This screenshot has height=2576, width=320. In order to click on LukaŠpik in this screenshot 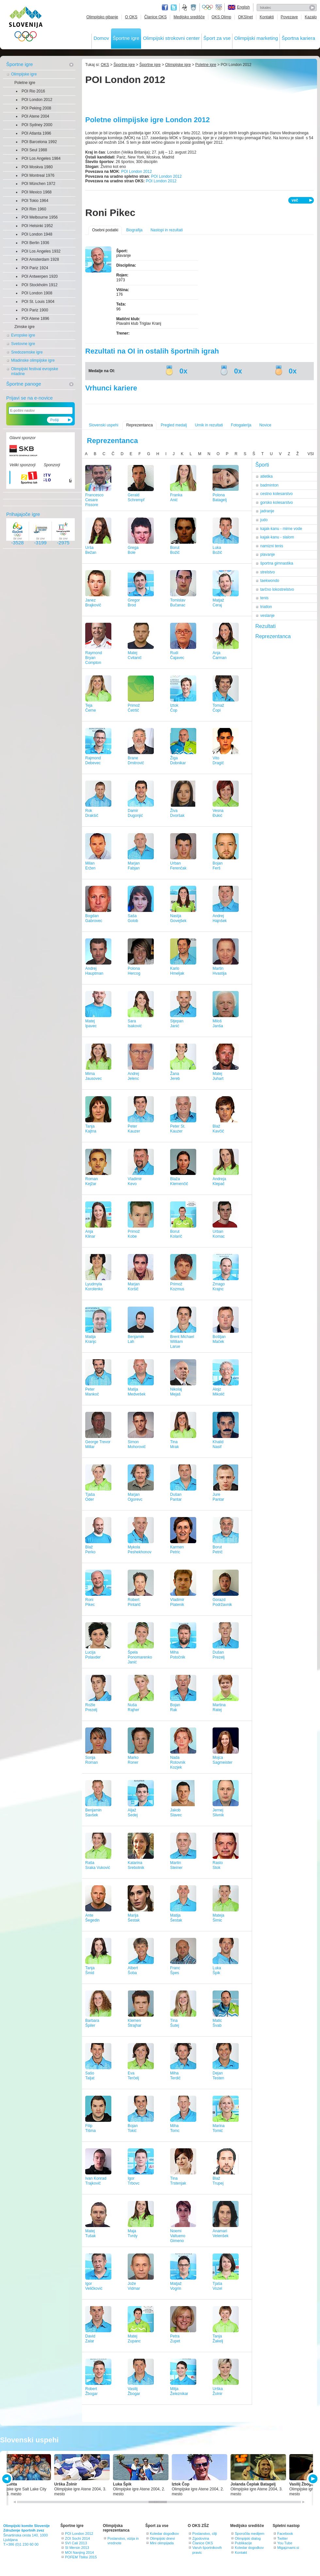, I will do `click(217, 1970)`.